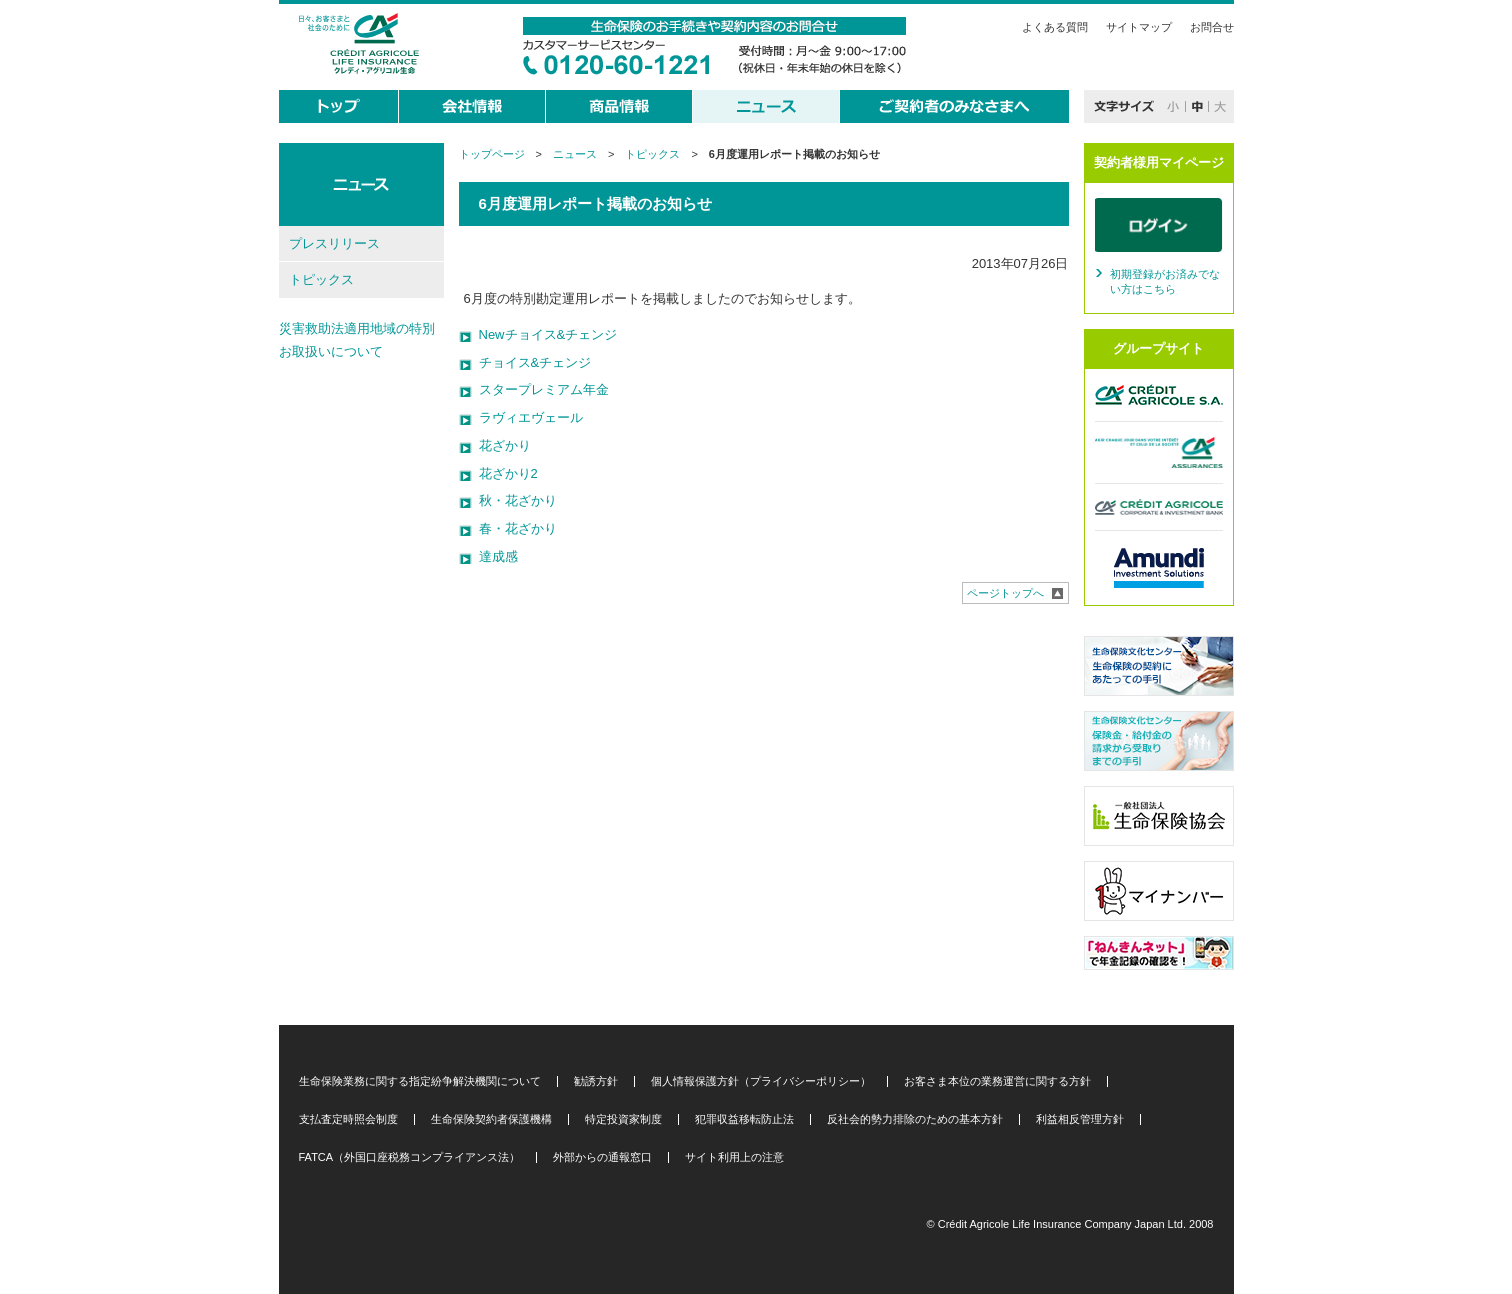 Image resolution: width=1512 pixels, height=1294 pixels. I want to click on サイト利用上の注意, so click(734, 1157).